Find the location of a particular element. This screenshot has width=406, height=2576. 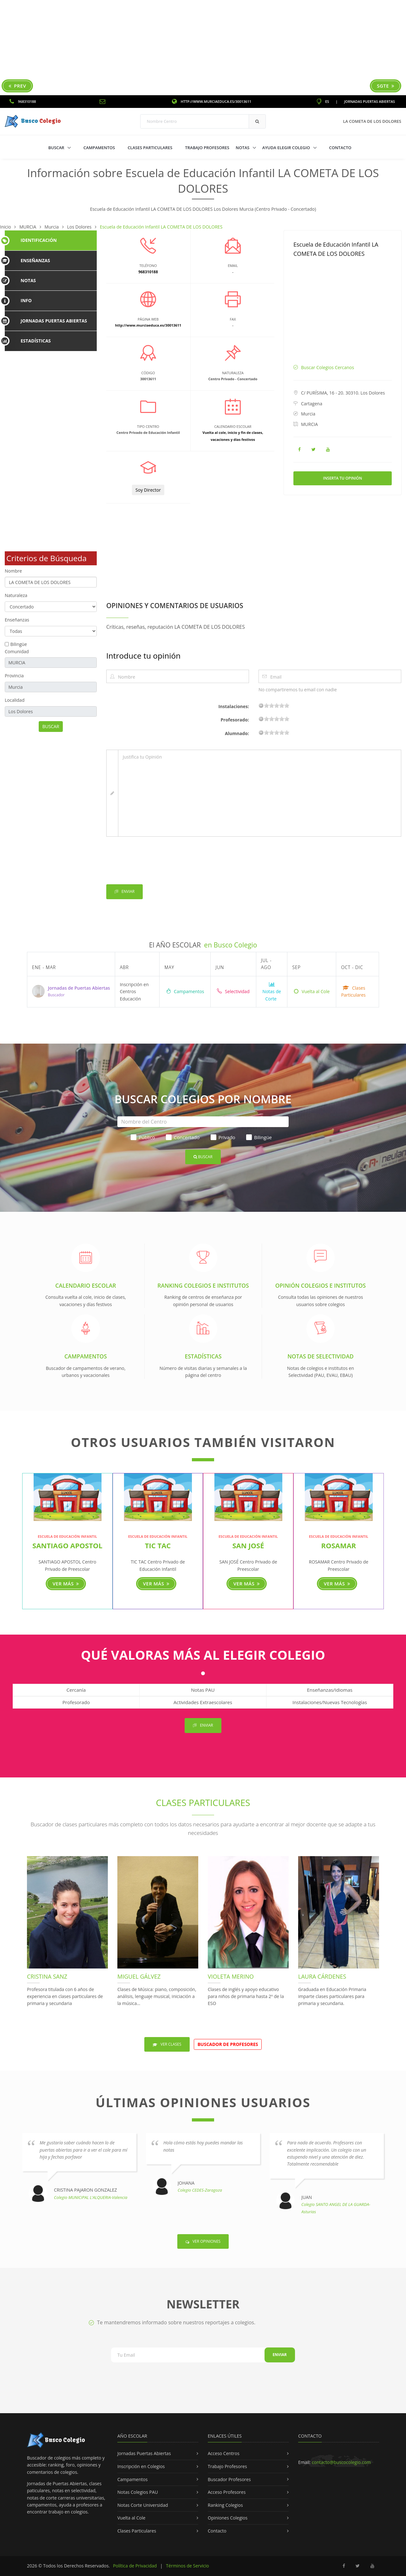

Cristina Sanz is located at coordinates (47, 1976).